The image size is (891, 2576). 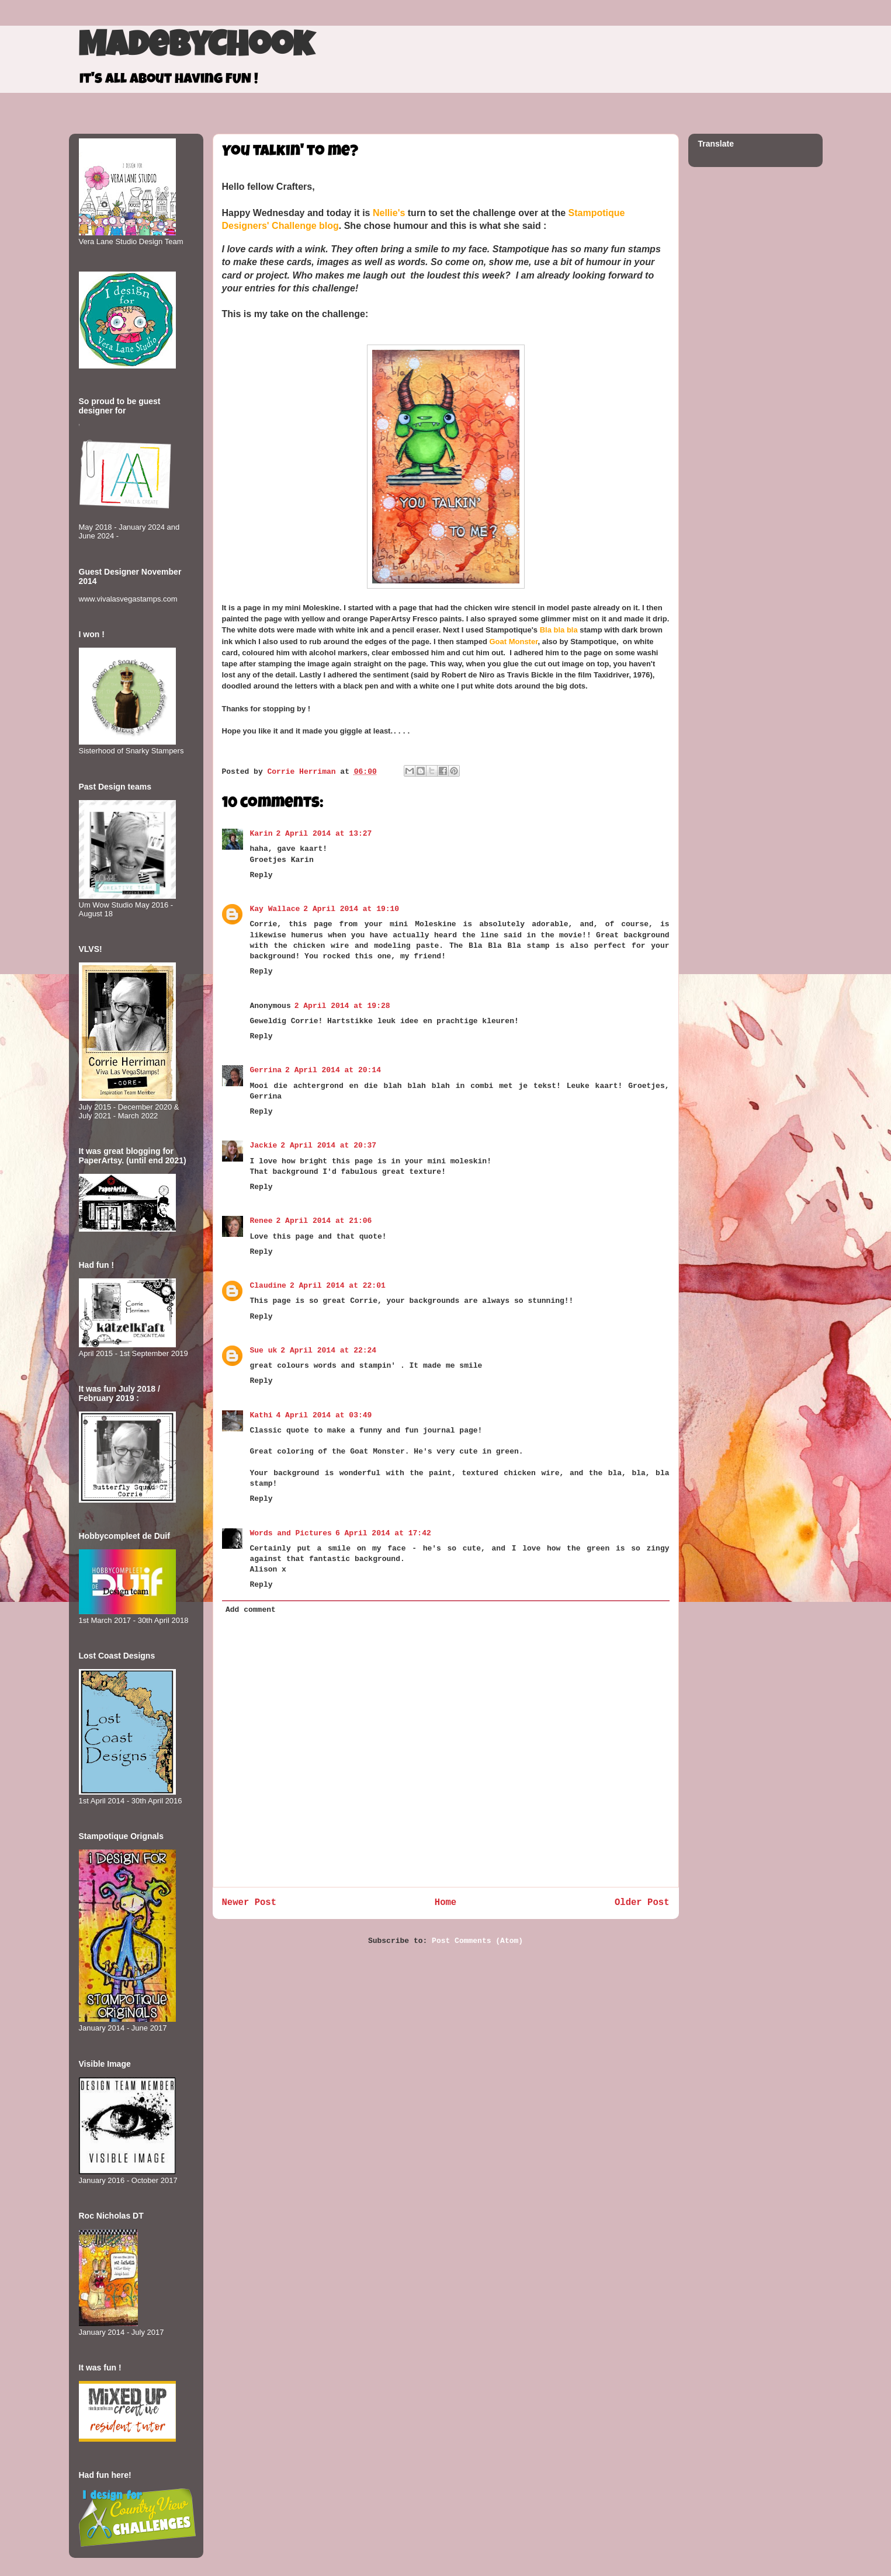 What do you see at coordinates (328, 1145) in the screenshot?
I see `2 April 2014 at 20:37` at bounding box center [328, 1145].